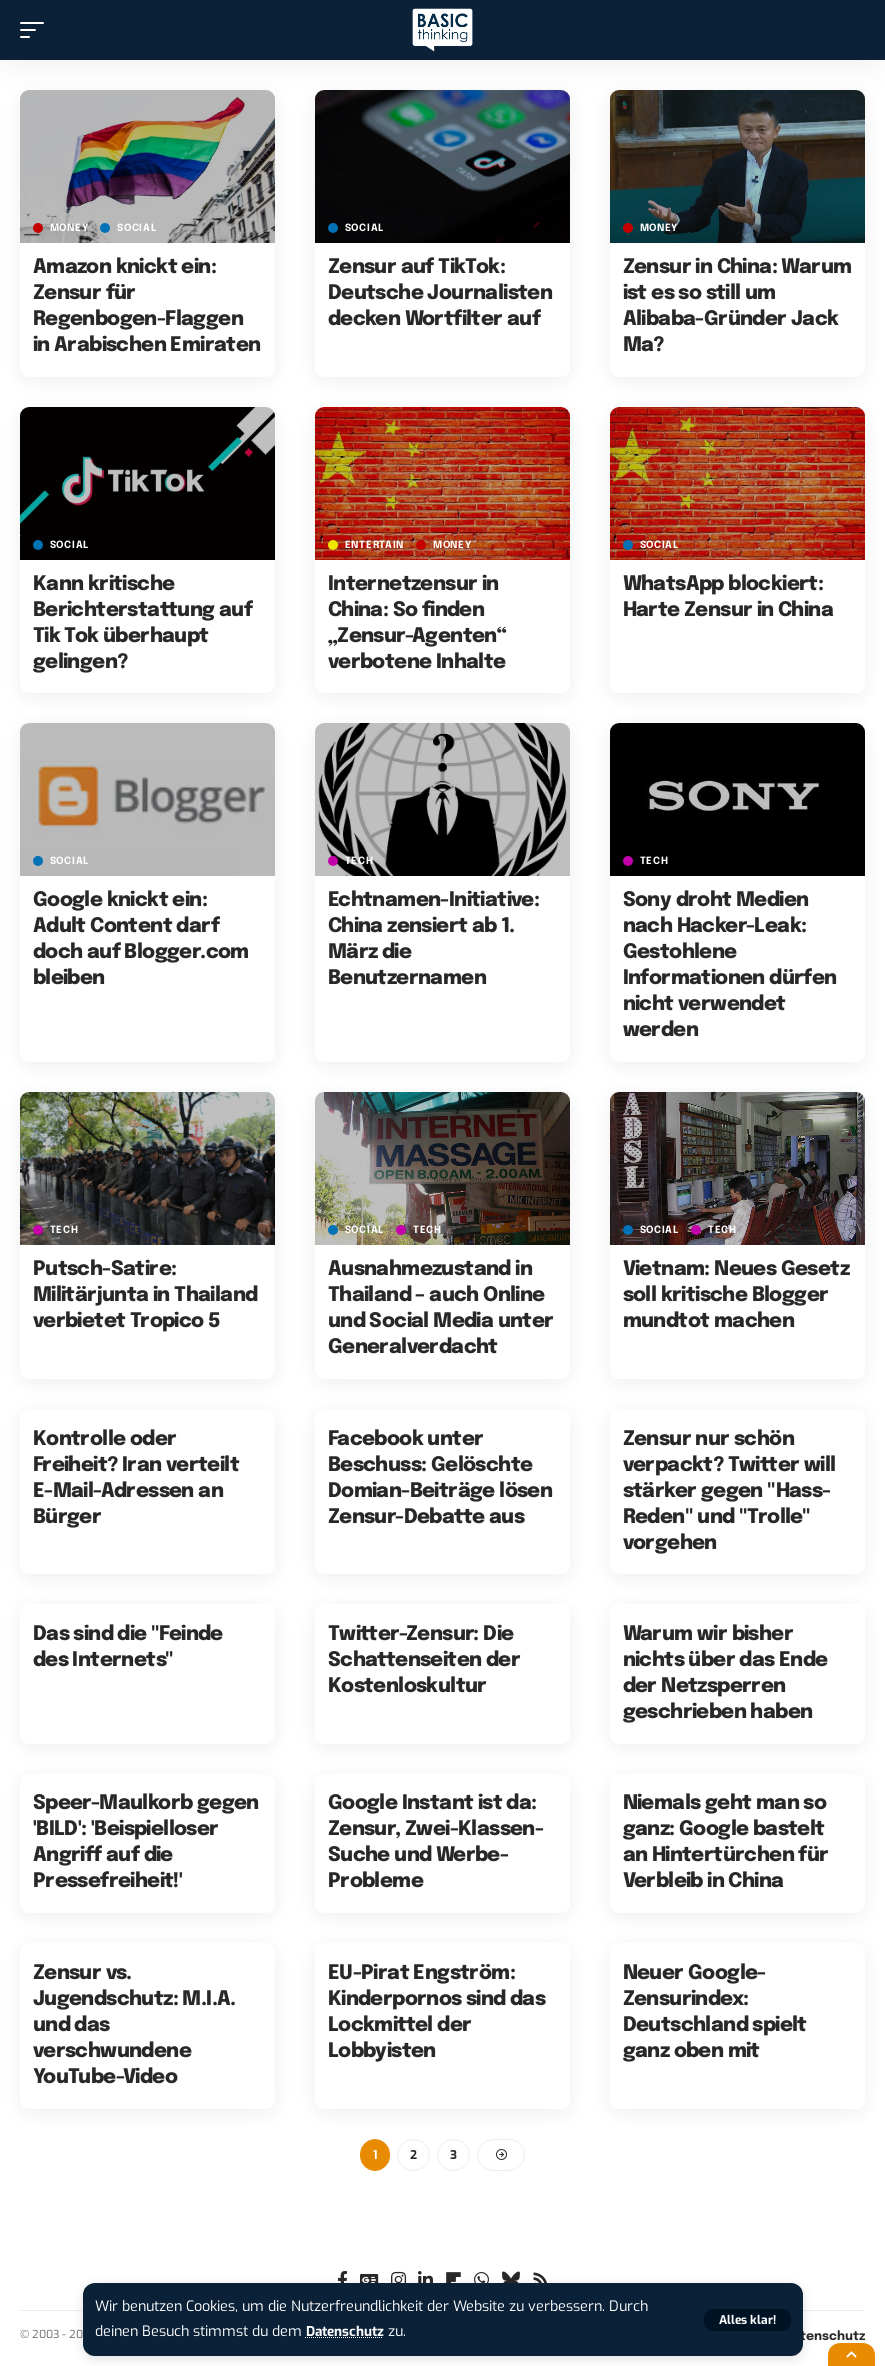 The image size is (885, 2366). What do you see at coordinates (359, 861) in the screenshot?
I see `TECH` at bounding box center [359, 861].